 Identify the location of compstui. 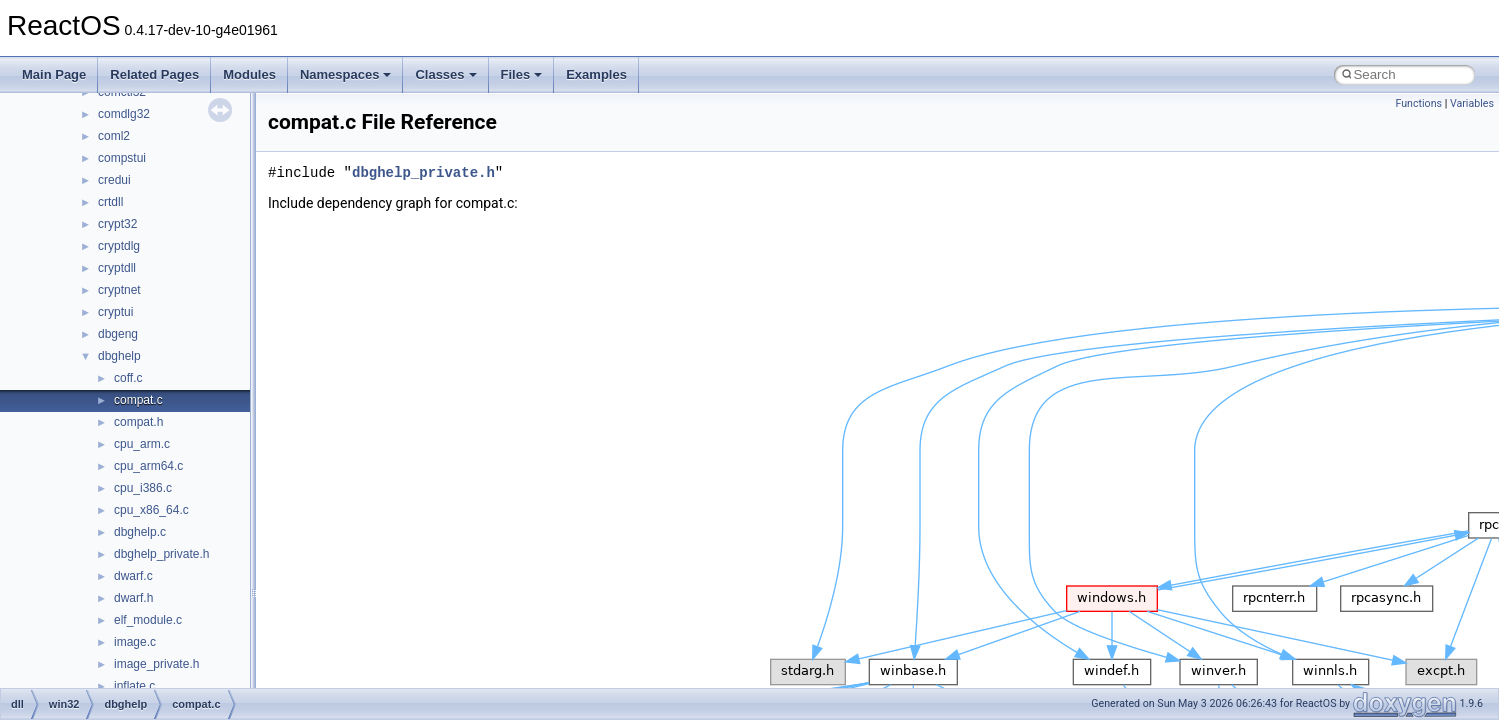
(122, 158).